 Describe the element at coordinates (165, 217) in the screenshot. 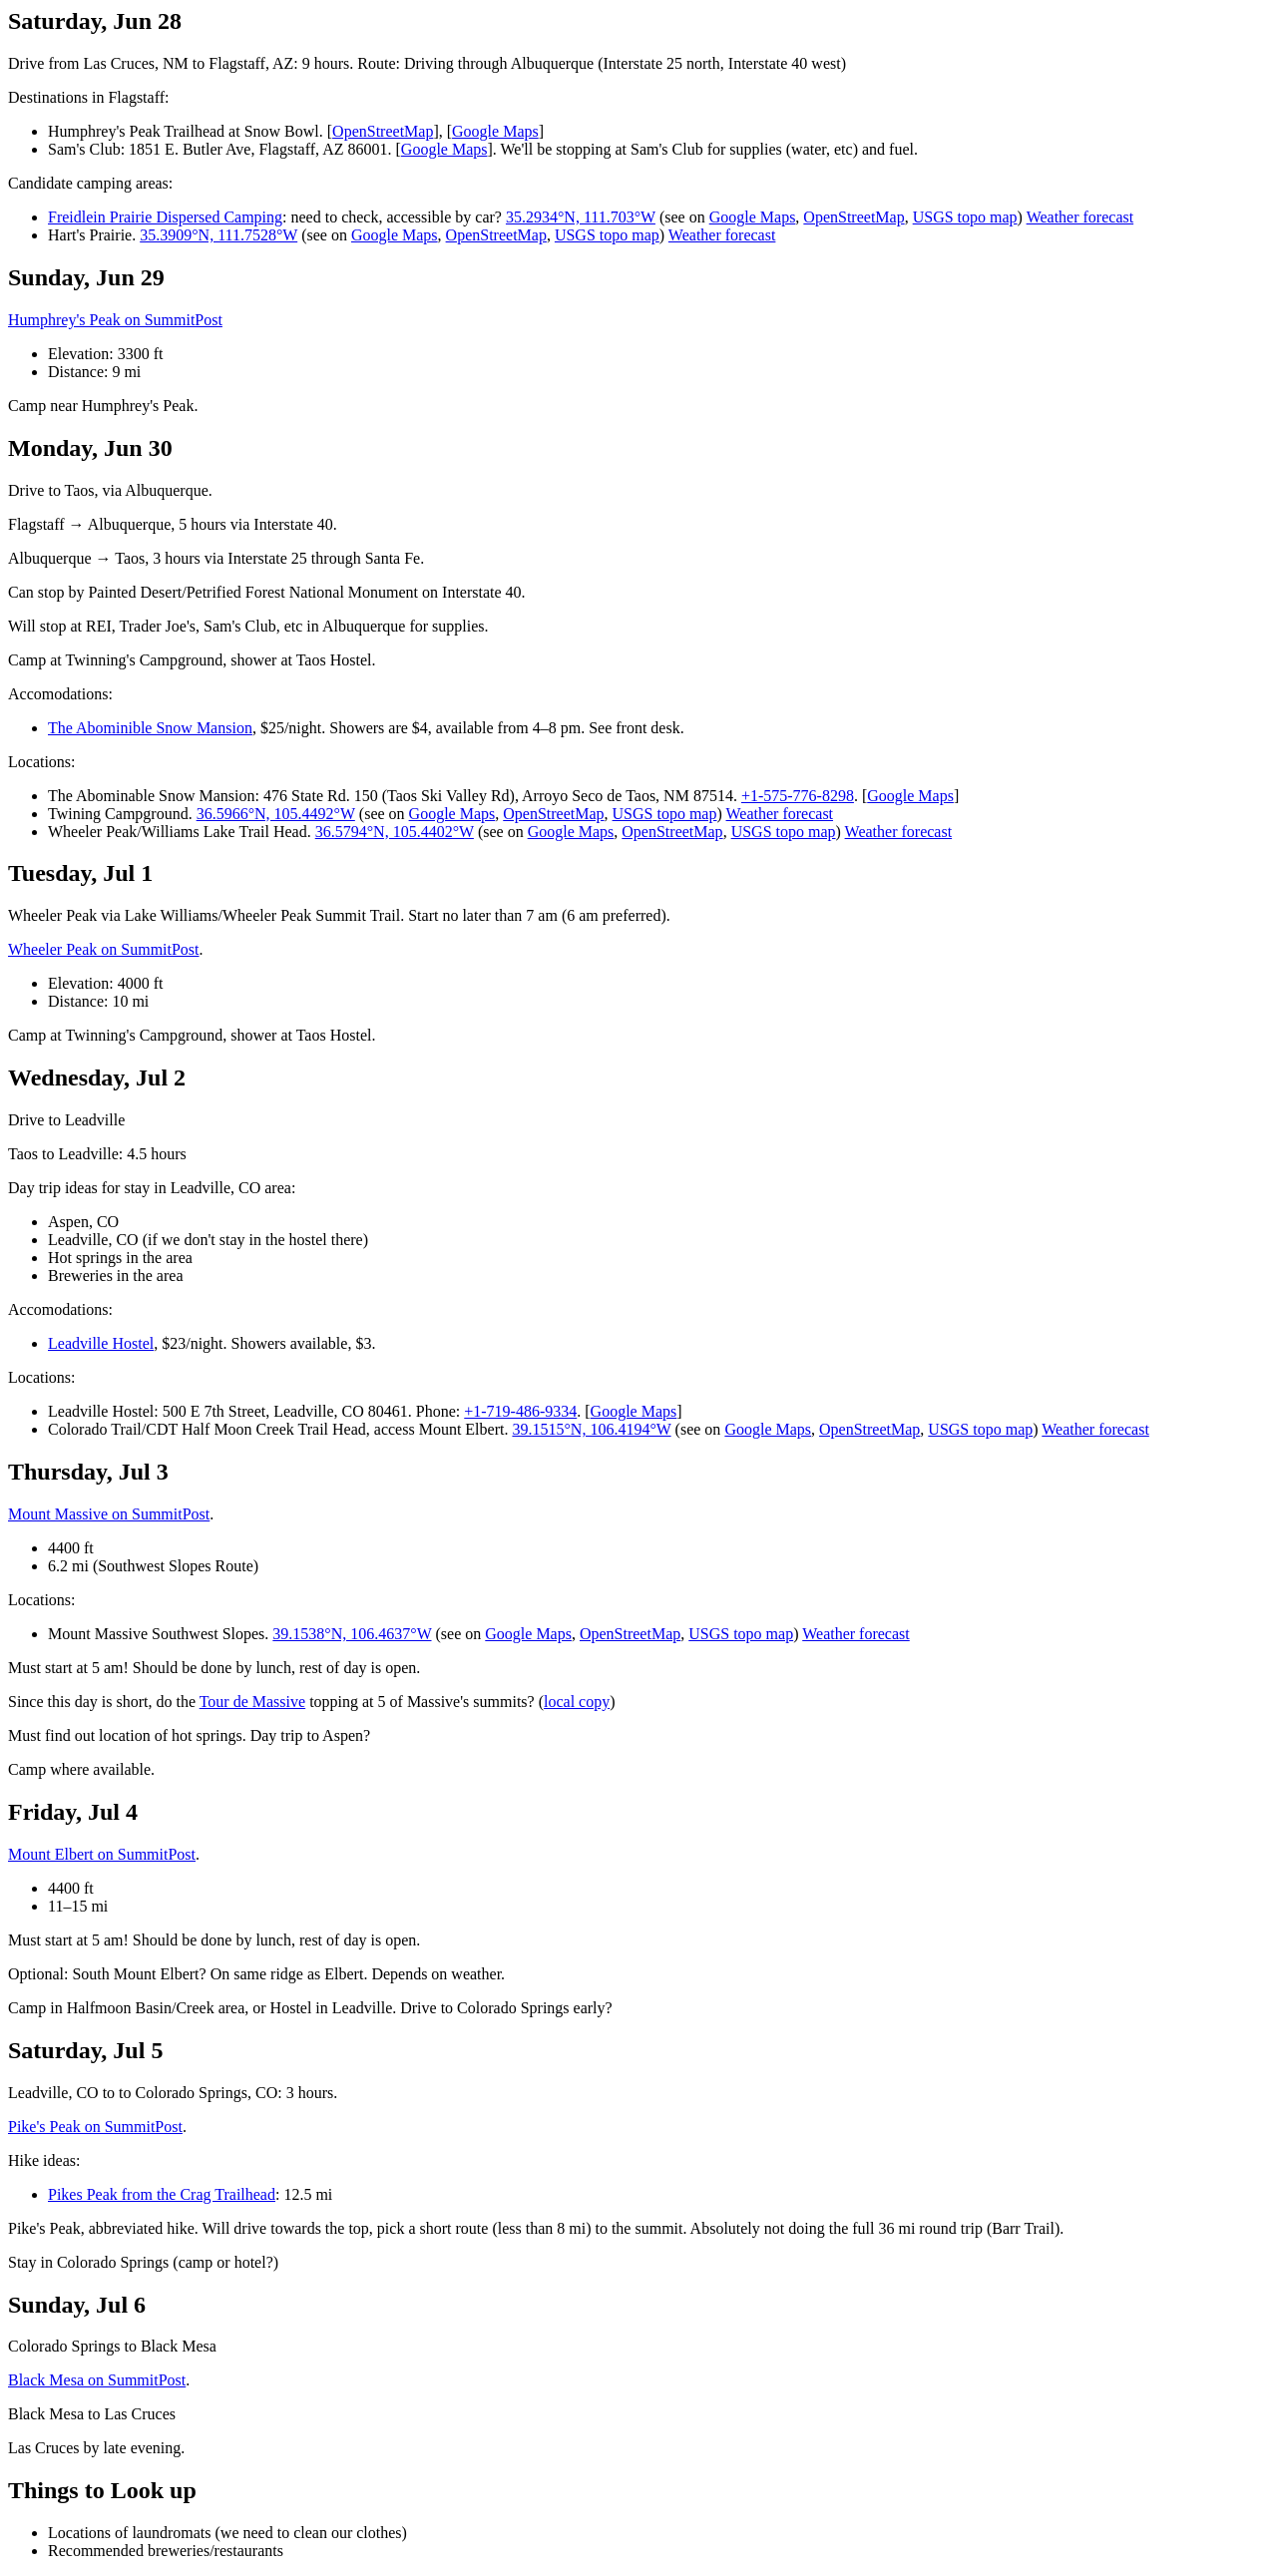

I see `Freidlein Prairie Dispersed Camping` at that location.